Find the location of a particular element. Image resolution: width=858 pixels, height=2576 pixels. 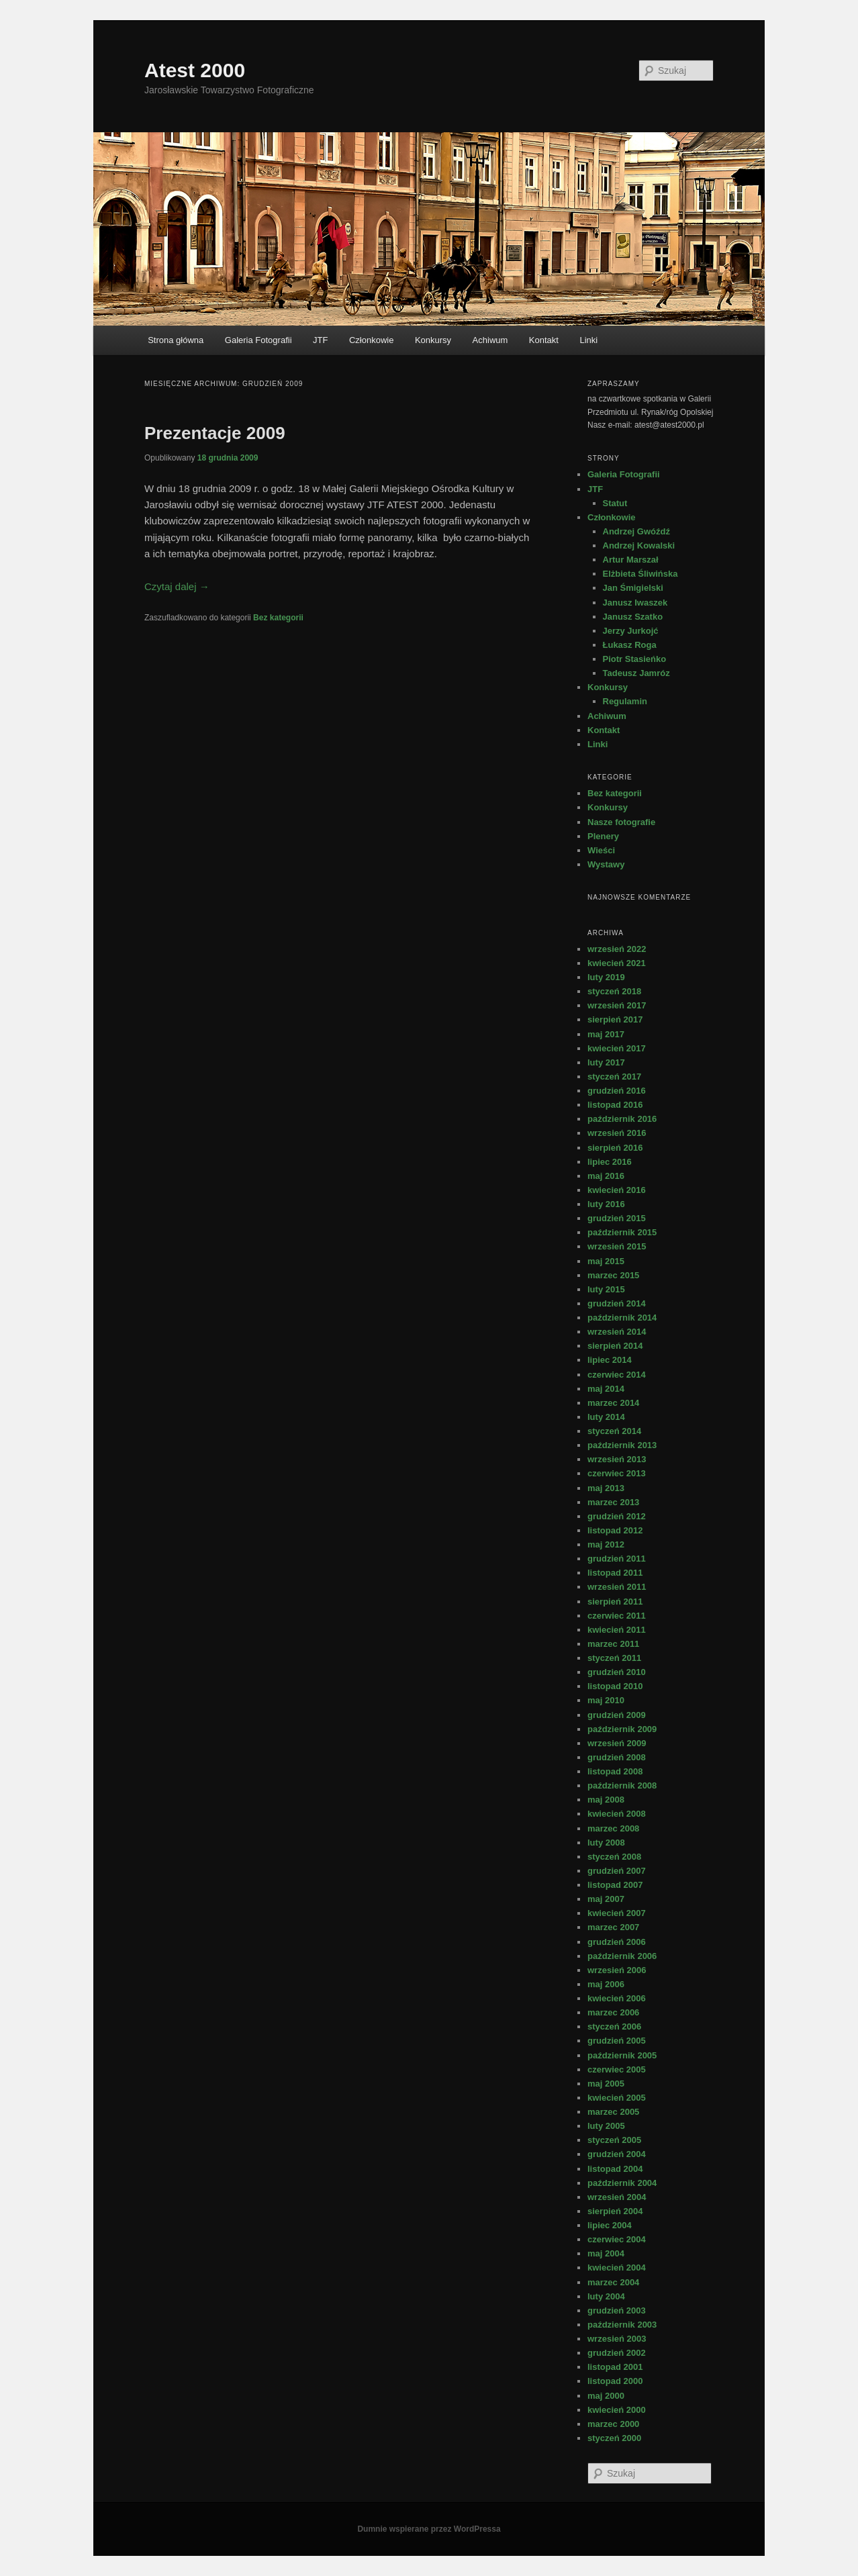

grudzień 2007 is located at coordinates (616, 1871).